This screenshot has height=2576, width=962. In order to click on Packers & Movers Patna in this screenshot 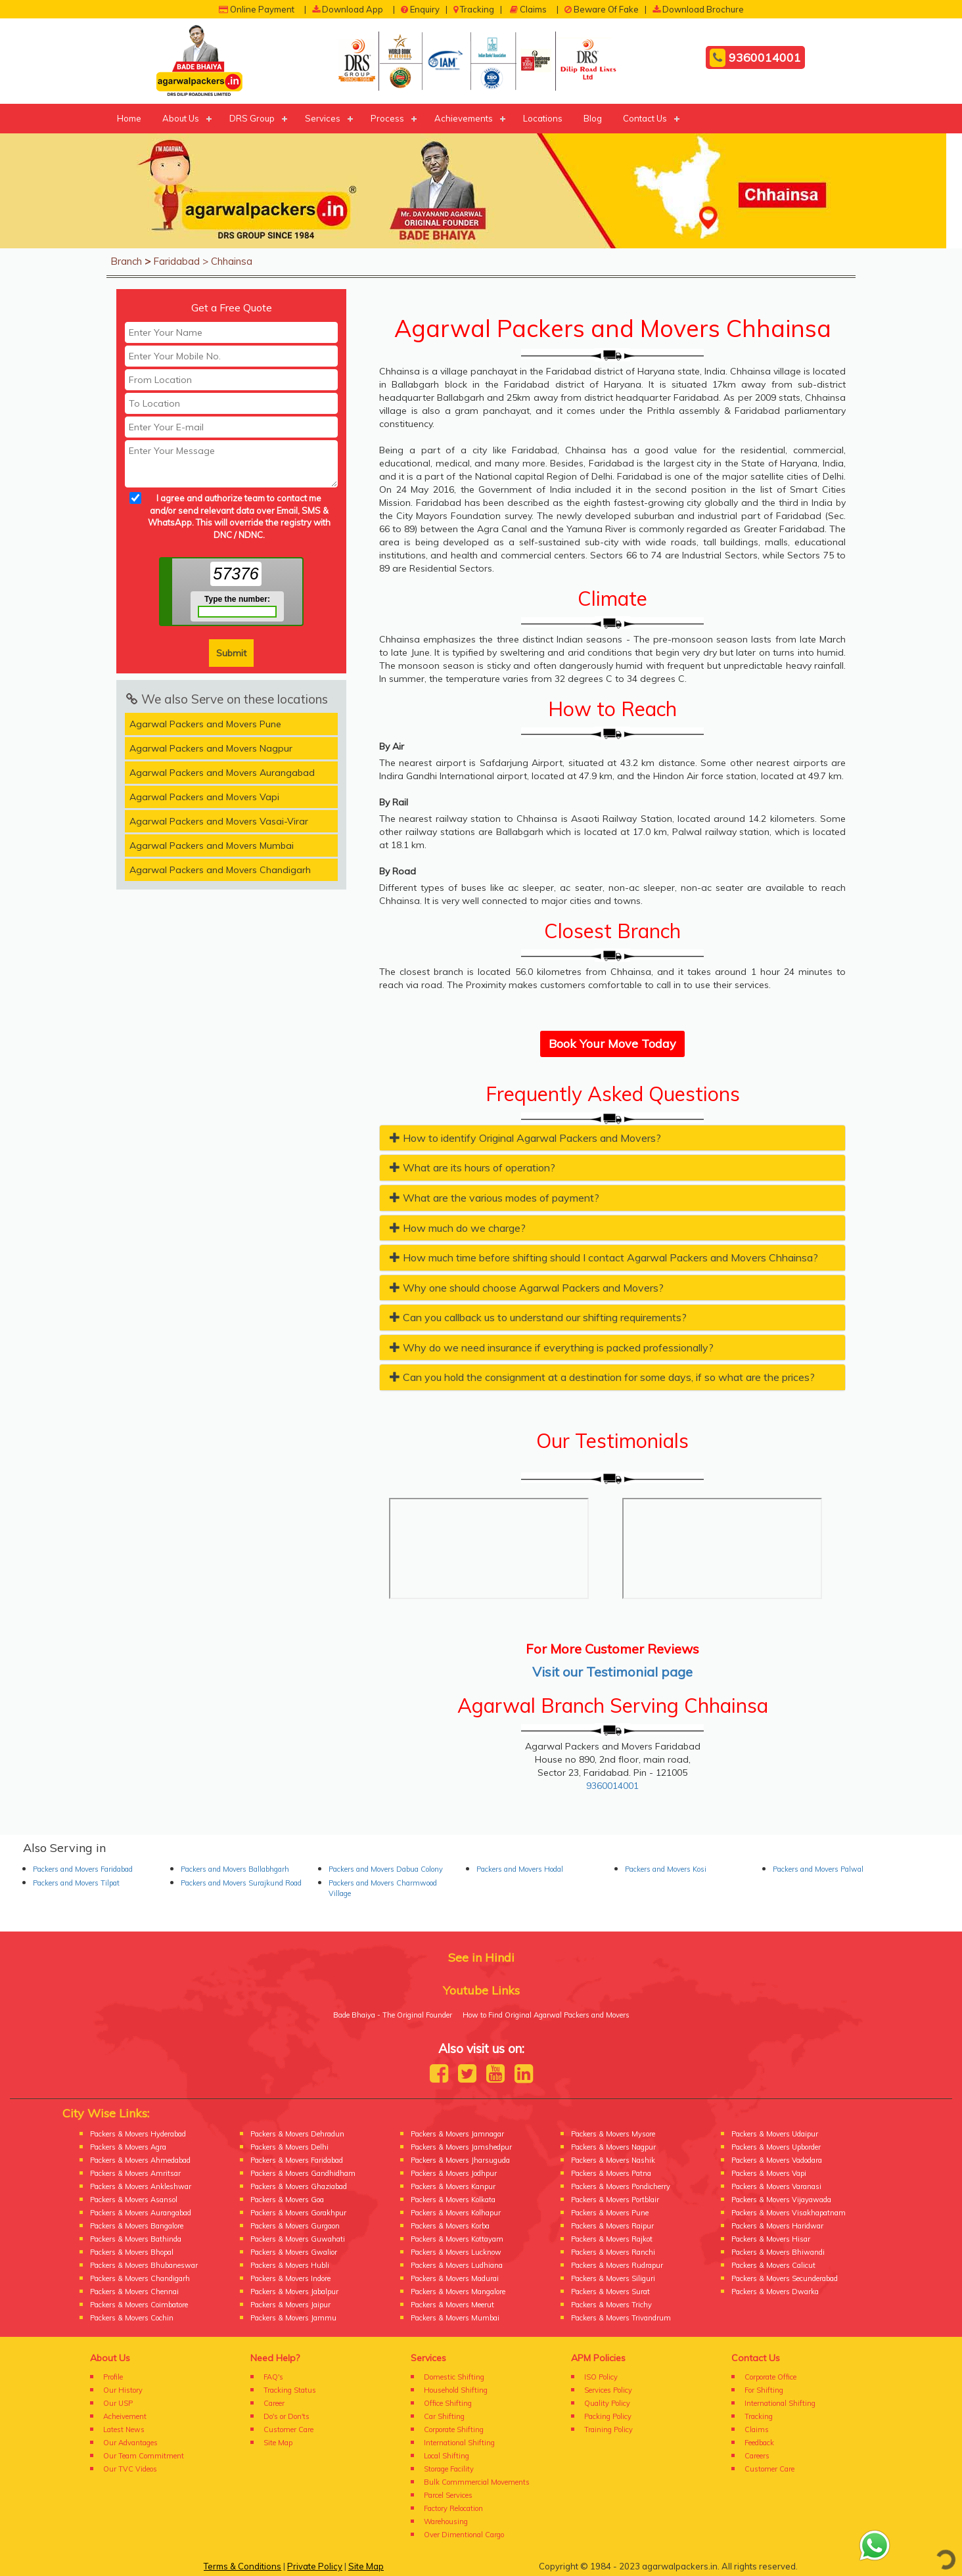, I will do `click(611, 2173)`.